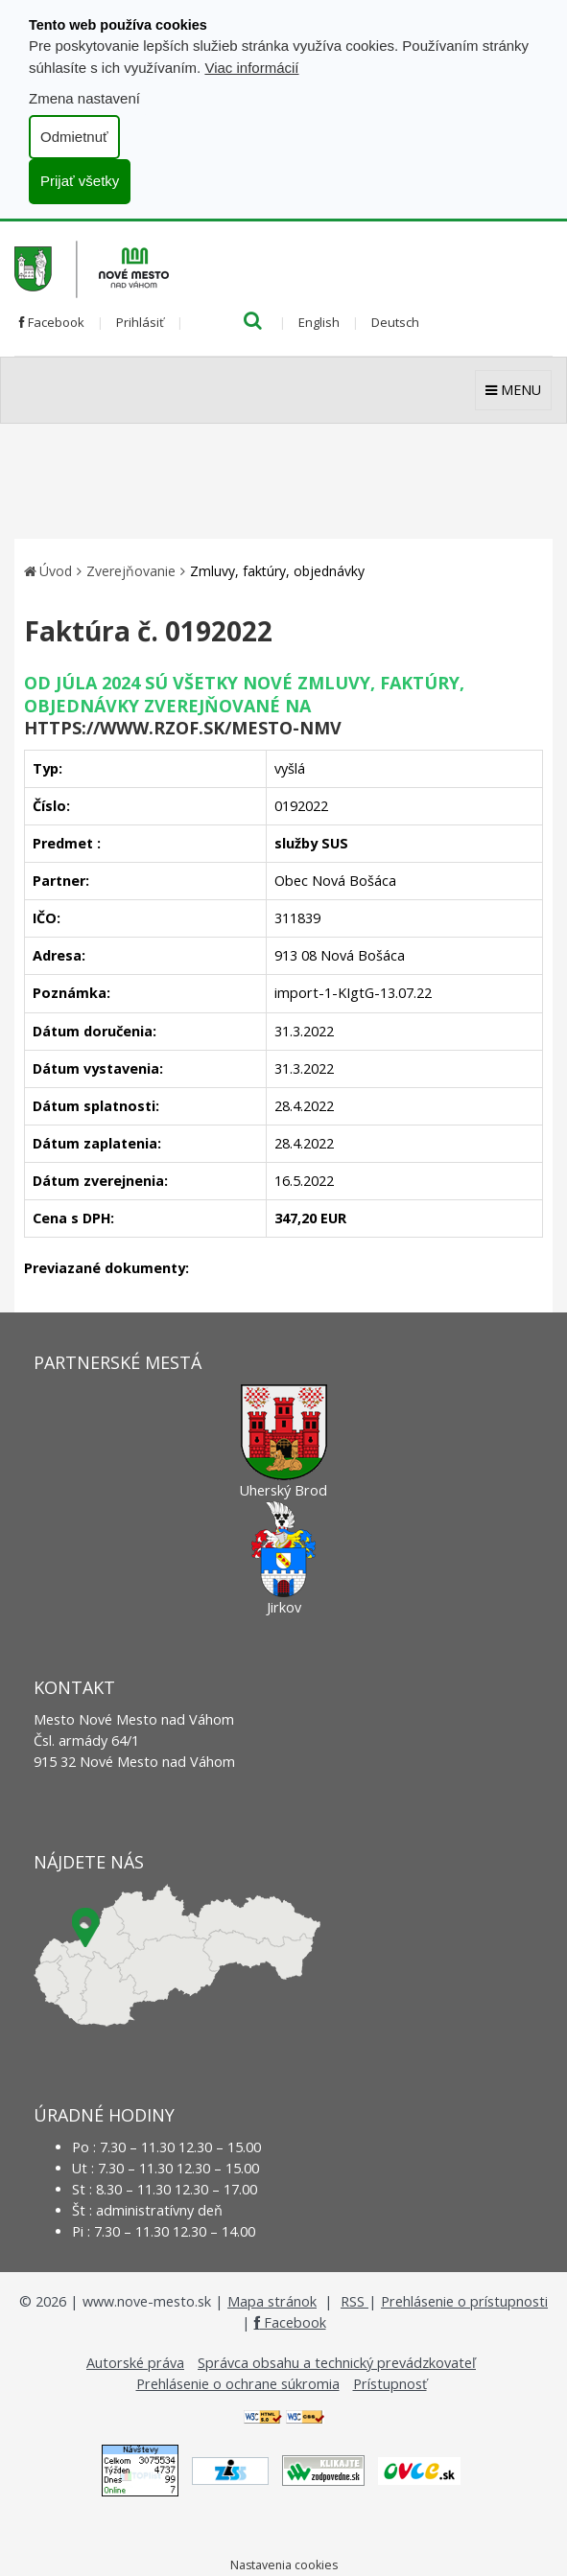 The image size is (567, 2576). Describe the element at coordinates (238, 2384) in the screenshot. I see `Prehlásenie o ochrane súkromia` at that location.